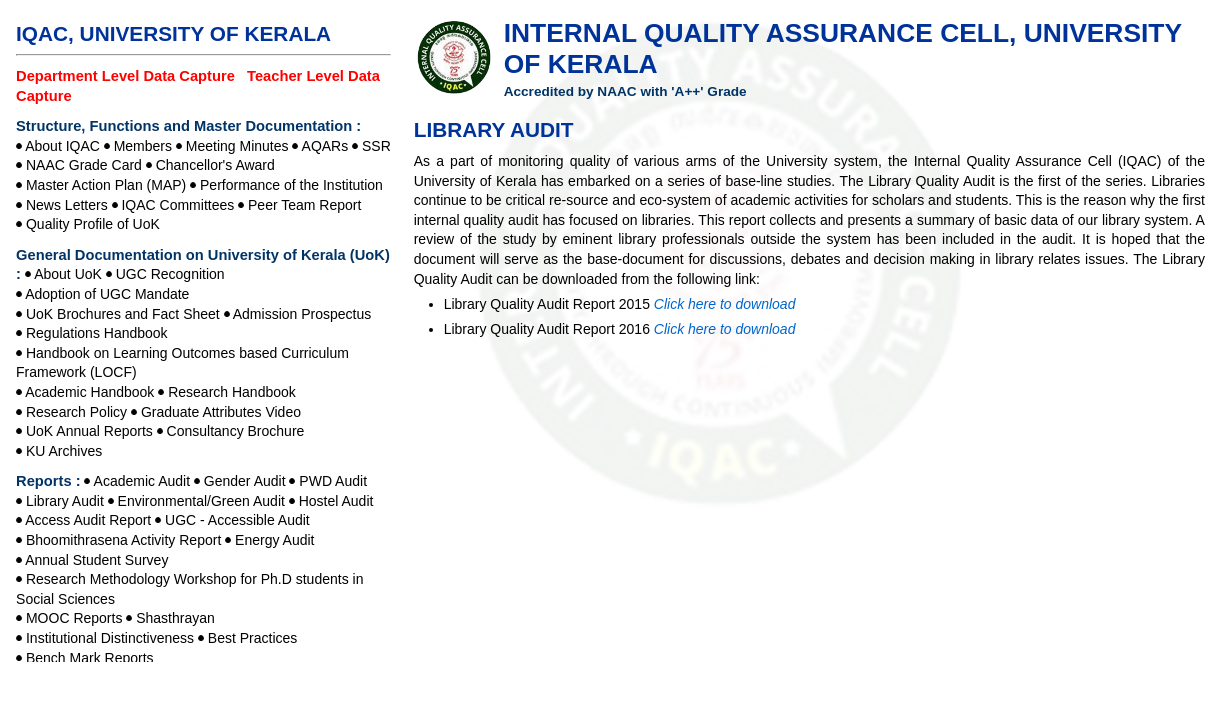 The image size is (1211, 720). I want to click on UoK Brochures and Fact Sheet, so click(123, 314).